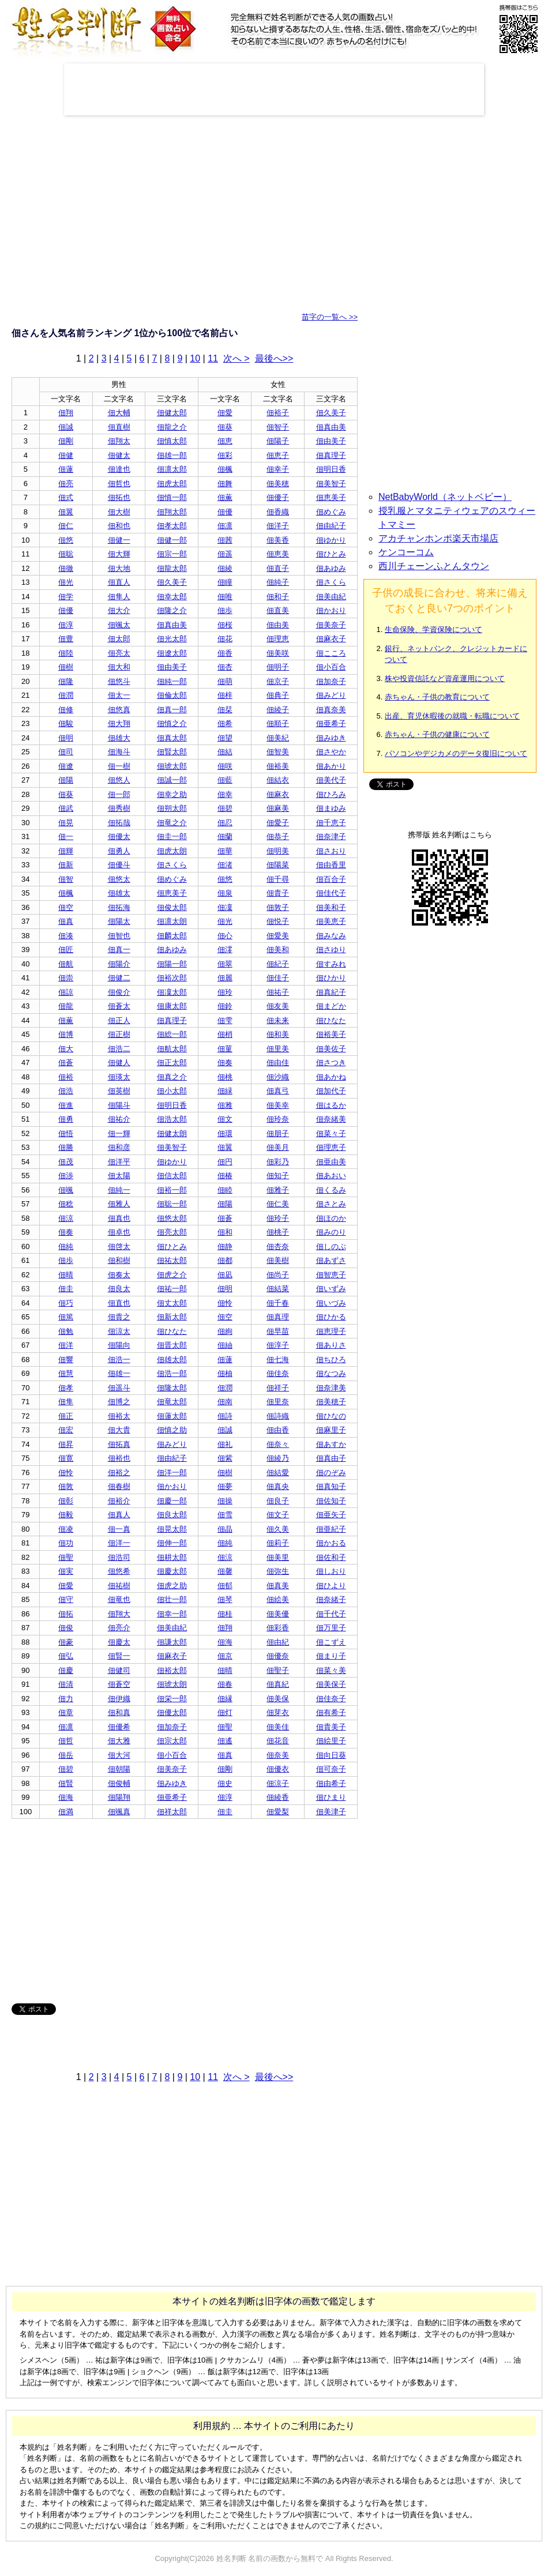  I want to click on 佃桃, so click(224, 1077).